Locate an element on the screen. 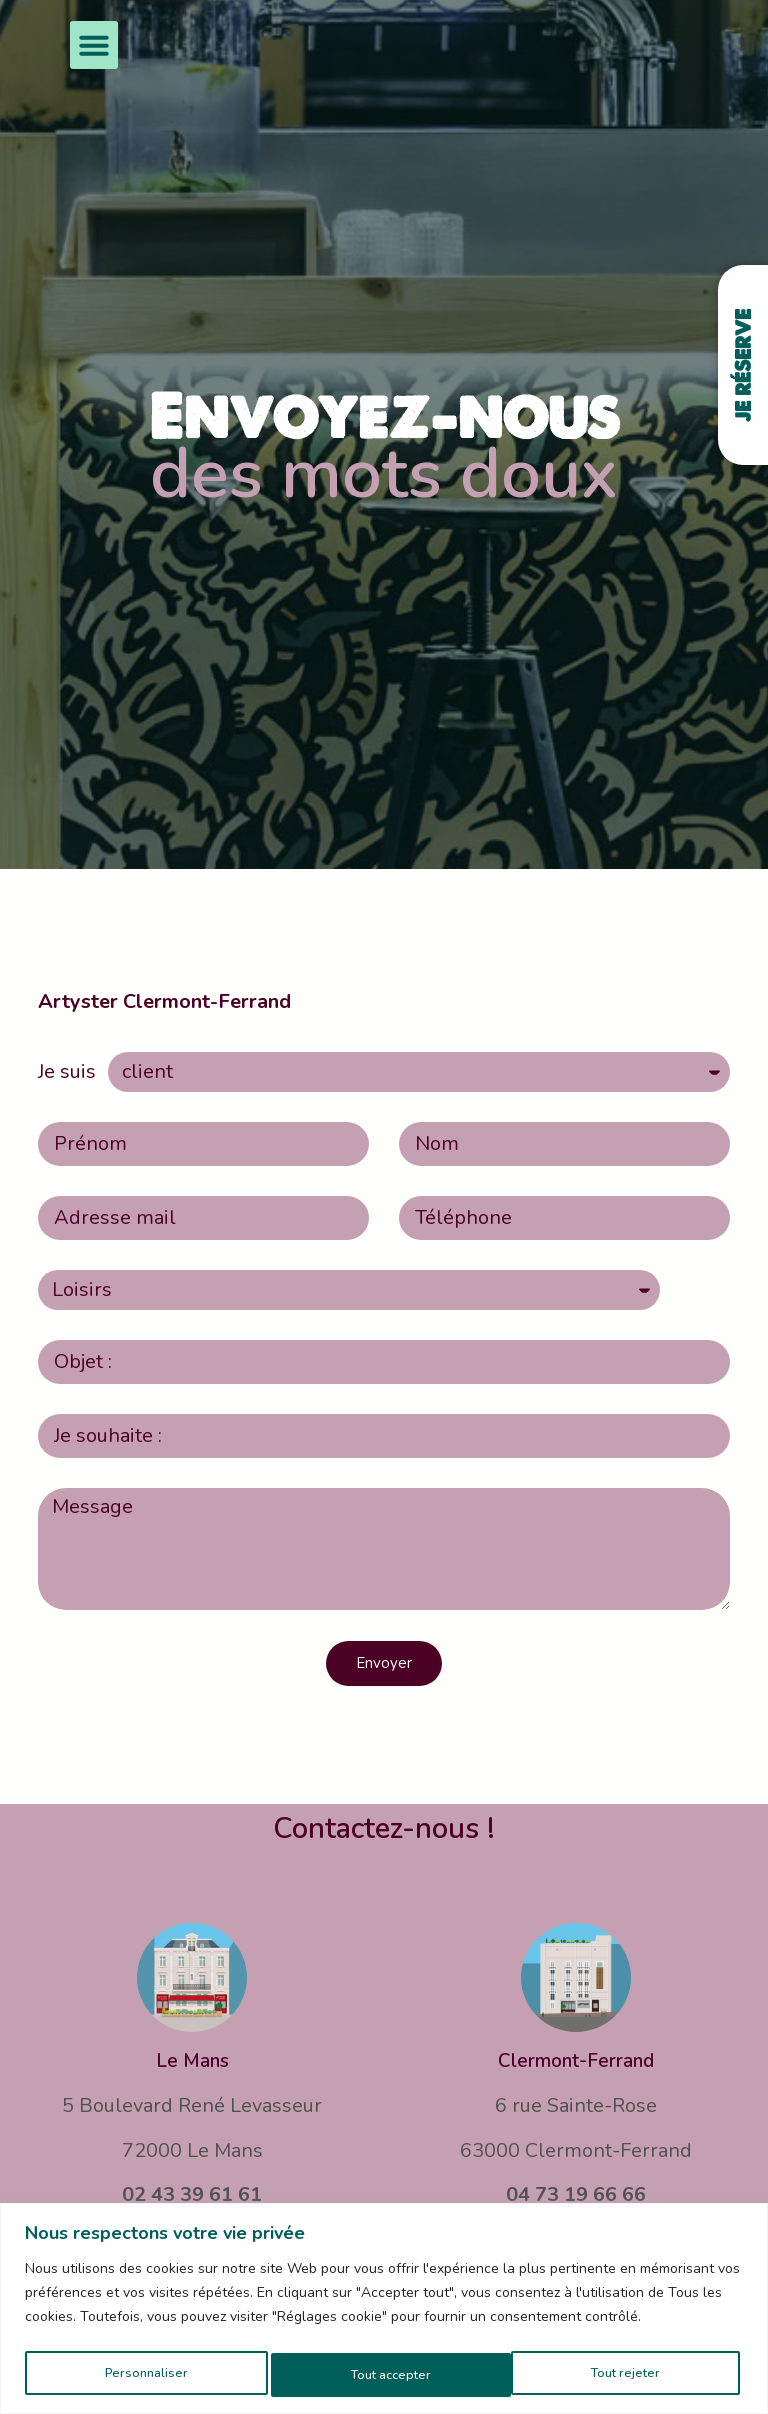  Je suis is located at coordinates (67, 1072).